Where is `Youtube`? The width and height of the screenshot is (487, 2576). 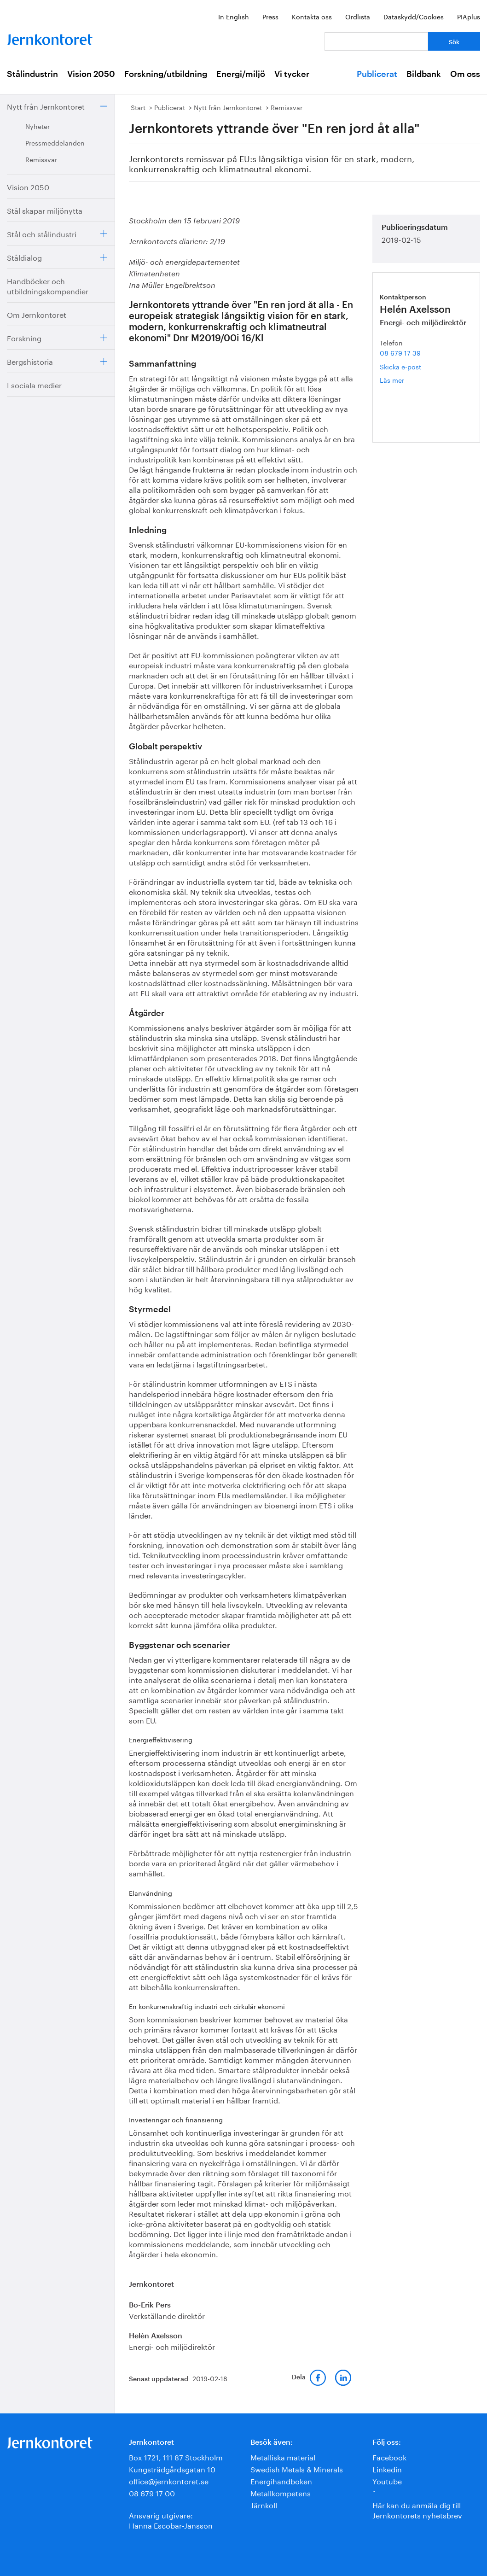 Youtube is located at coordinates (387, 2480).